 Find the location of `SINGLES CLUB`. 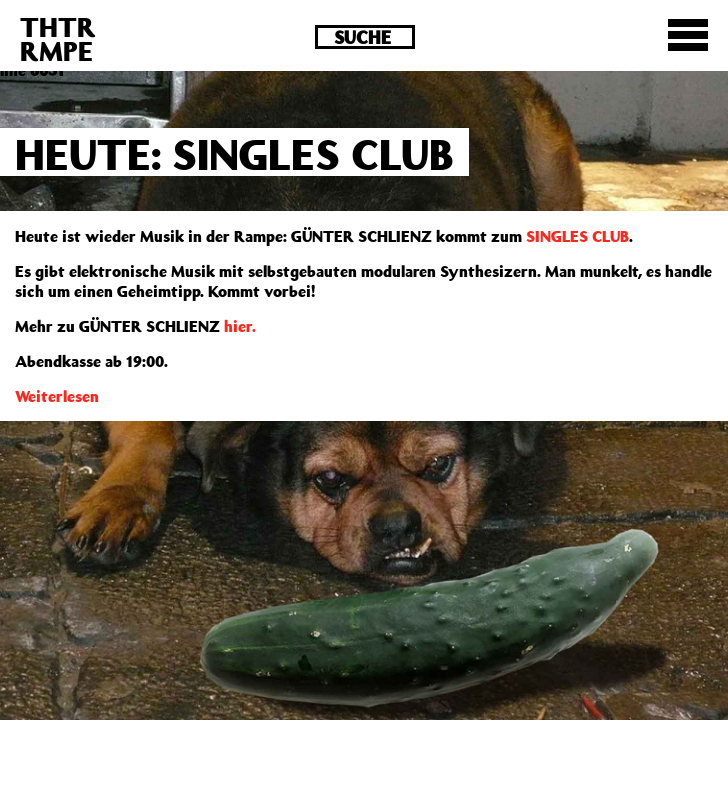

SINGLES CLUB is located at coordinates (577, 236).